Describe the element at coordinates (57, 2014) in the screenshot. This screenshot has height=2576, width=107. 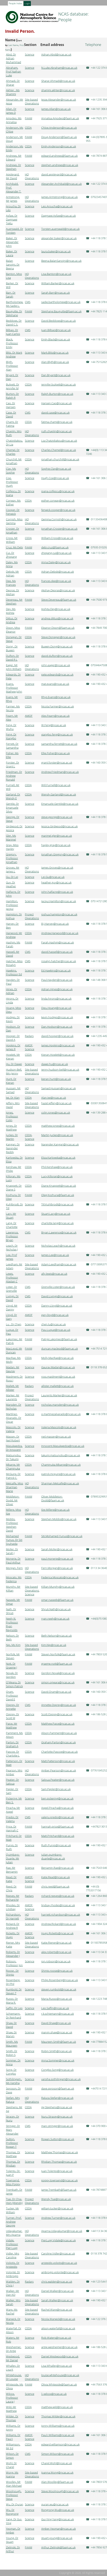
I see `r.k.schiemann@ncas.ac.uk` at that location.